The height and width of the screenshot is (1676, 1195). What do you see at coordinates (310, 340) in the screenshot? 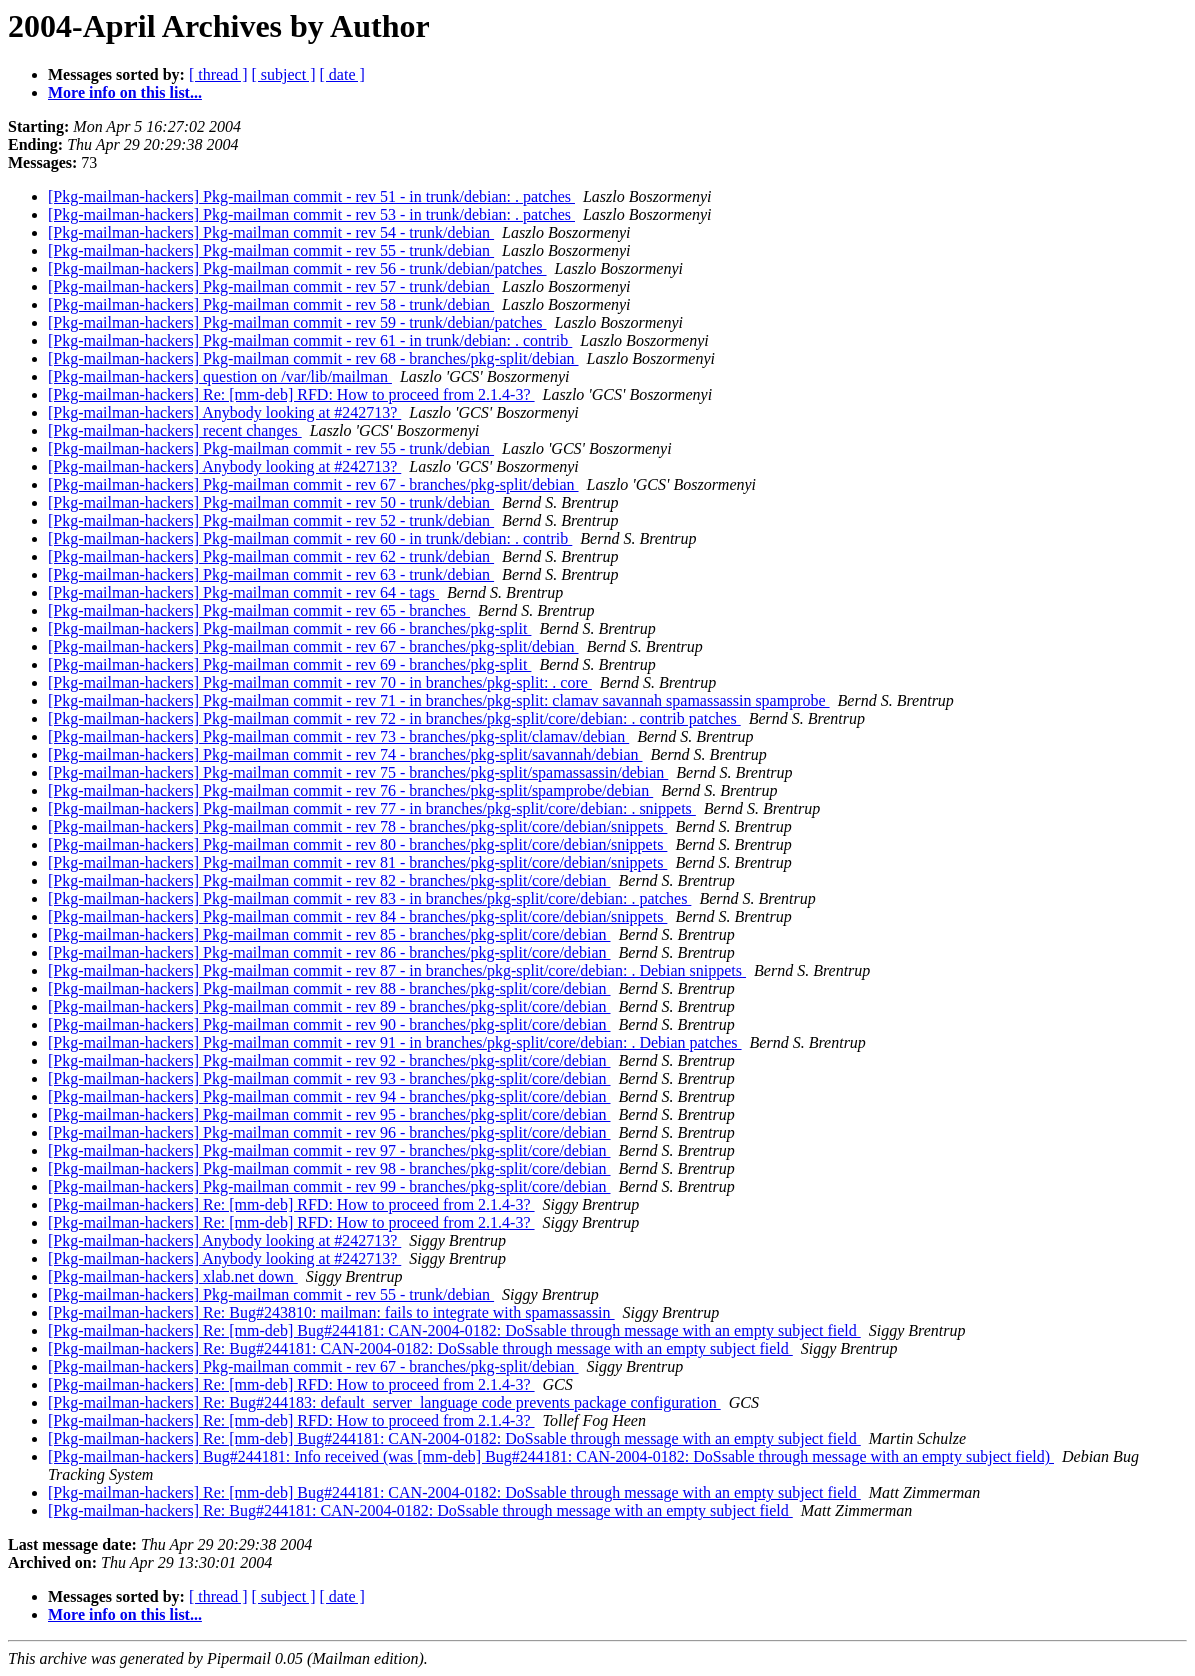
I see `[Pkg-mailman-hackers] Pkg-mailman commit - rev 61 - in trunk/debian: . contrib` at bounding box center [310, 340].